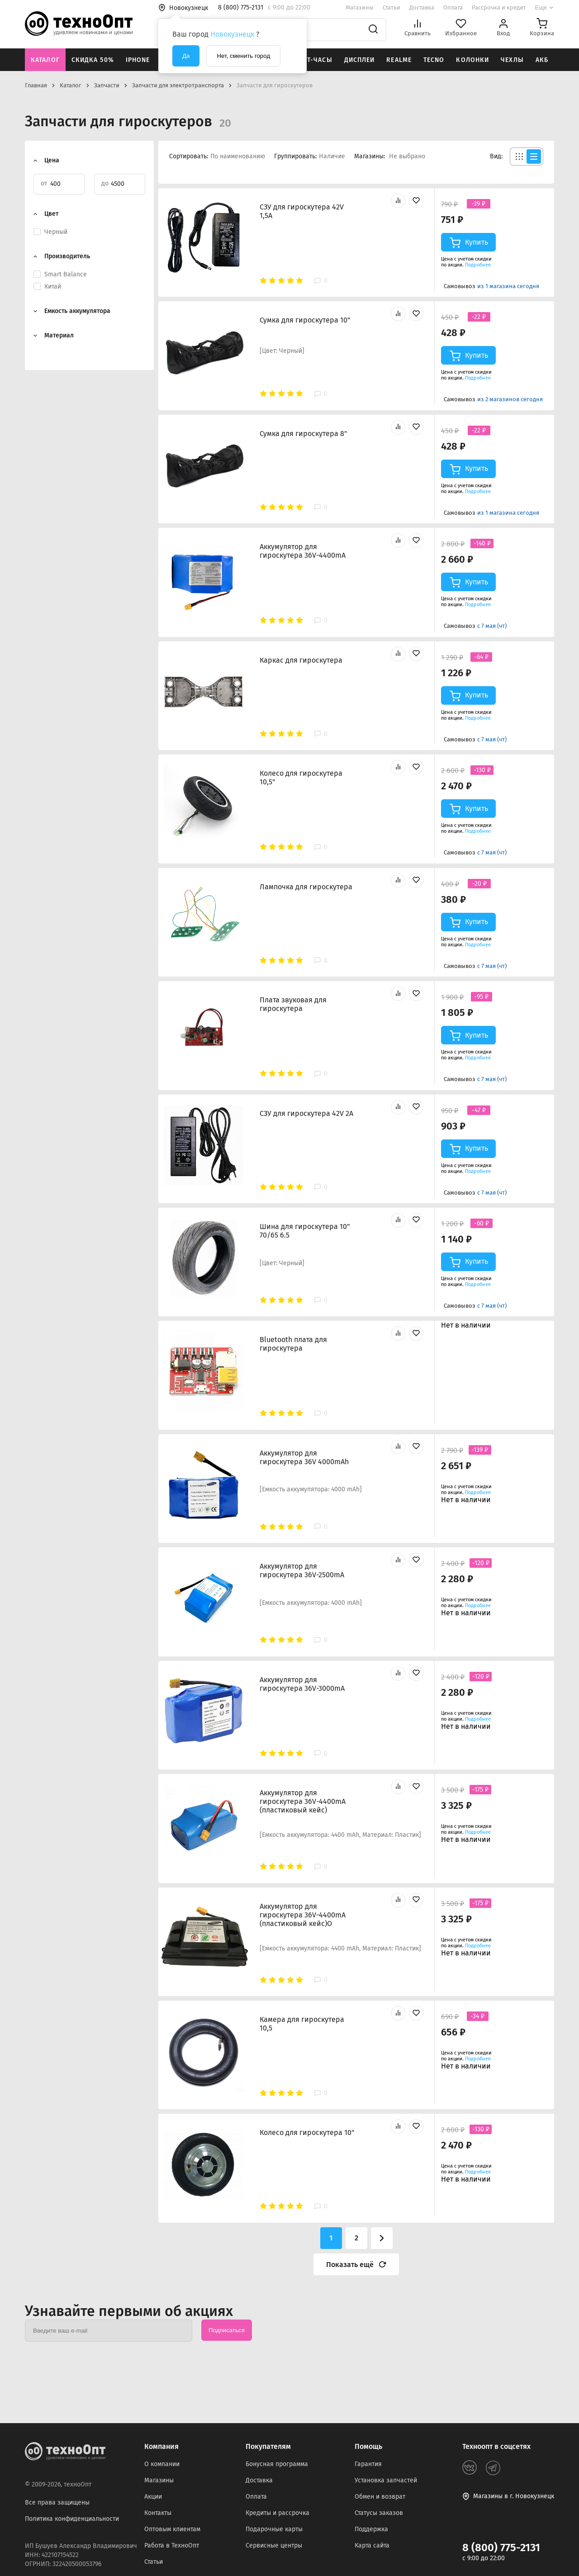 This screenshot has width=579, height=2576. What do you see at coordinates (501, 2547) in the screenshot?
I see `8 (800) 775-2131` at bounding box center [501, 2547].